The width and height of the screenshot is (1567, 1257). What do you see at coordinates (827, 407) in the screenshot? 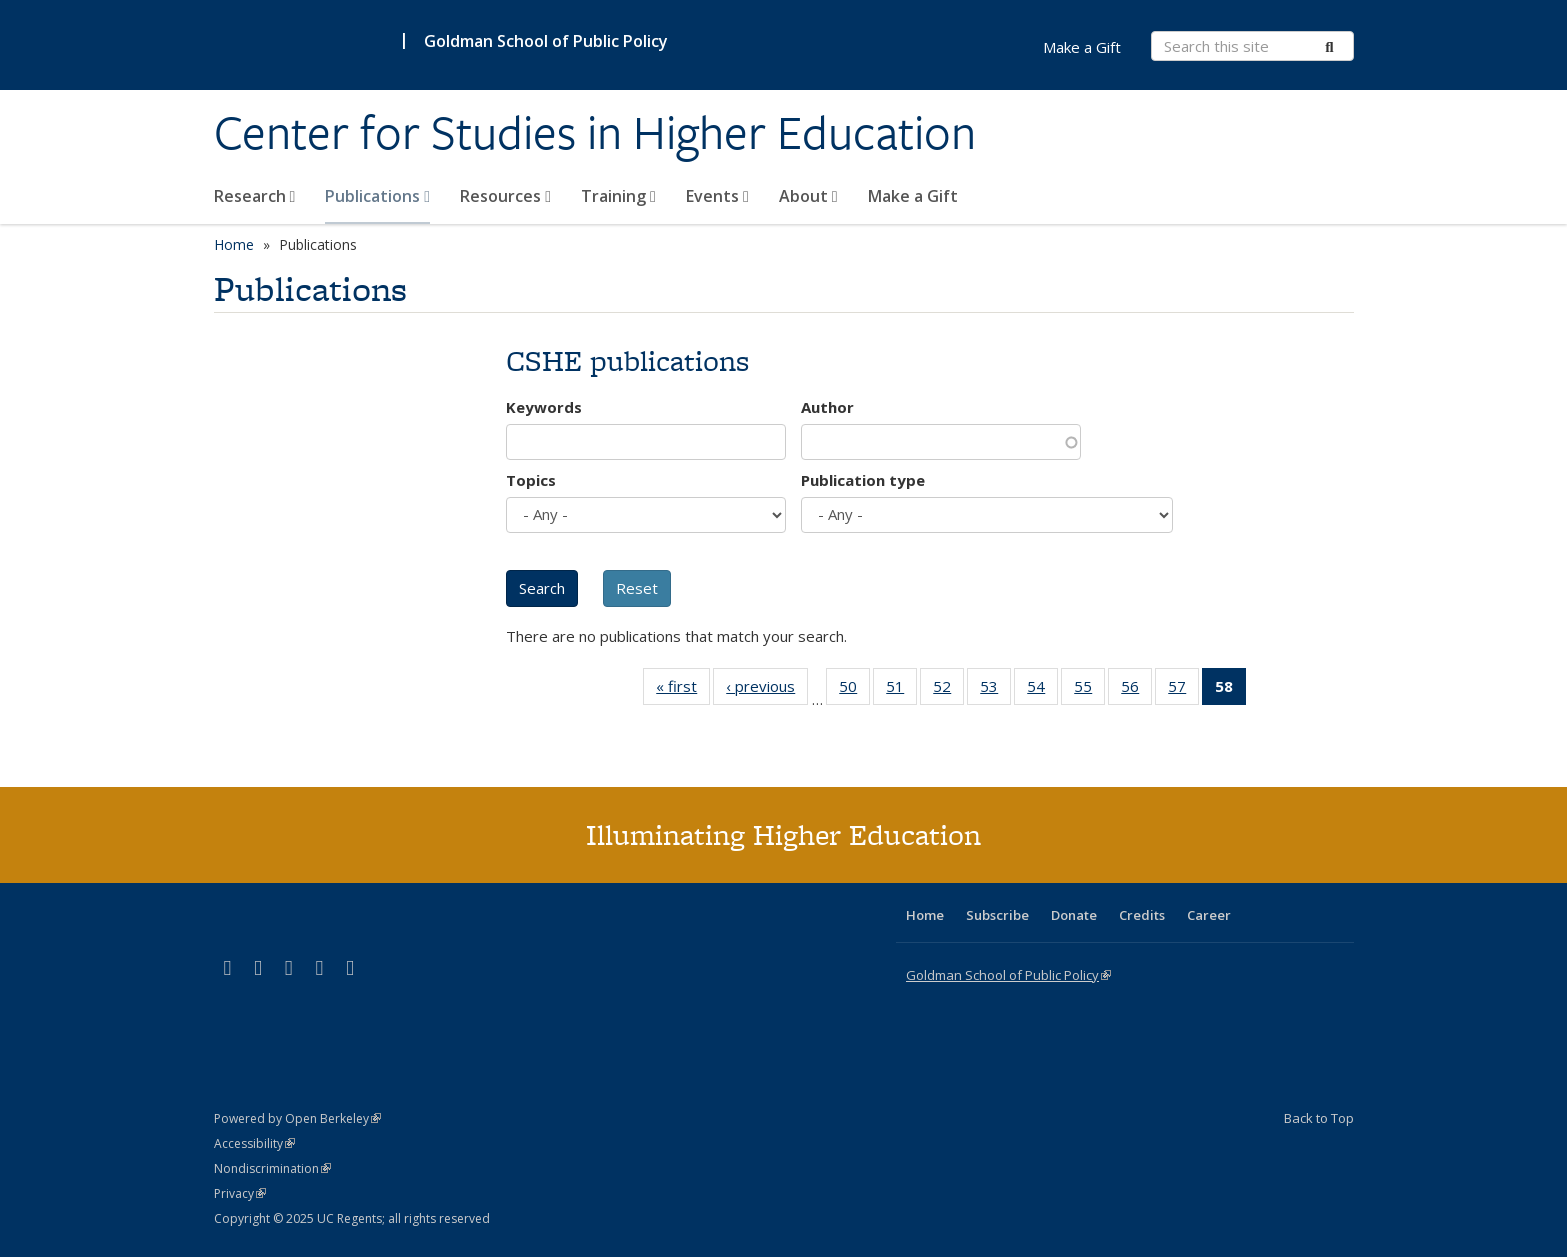
I see `Author` at bounding box center [827, 407].